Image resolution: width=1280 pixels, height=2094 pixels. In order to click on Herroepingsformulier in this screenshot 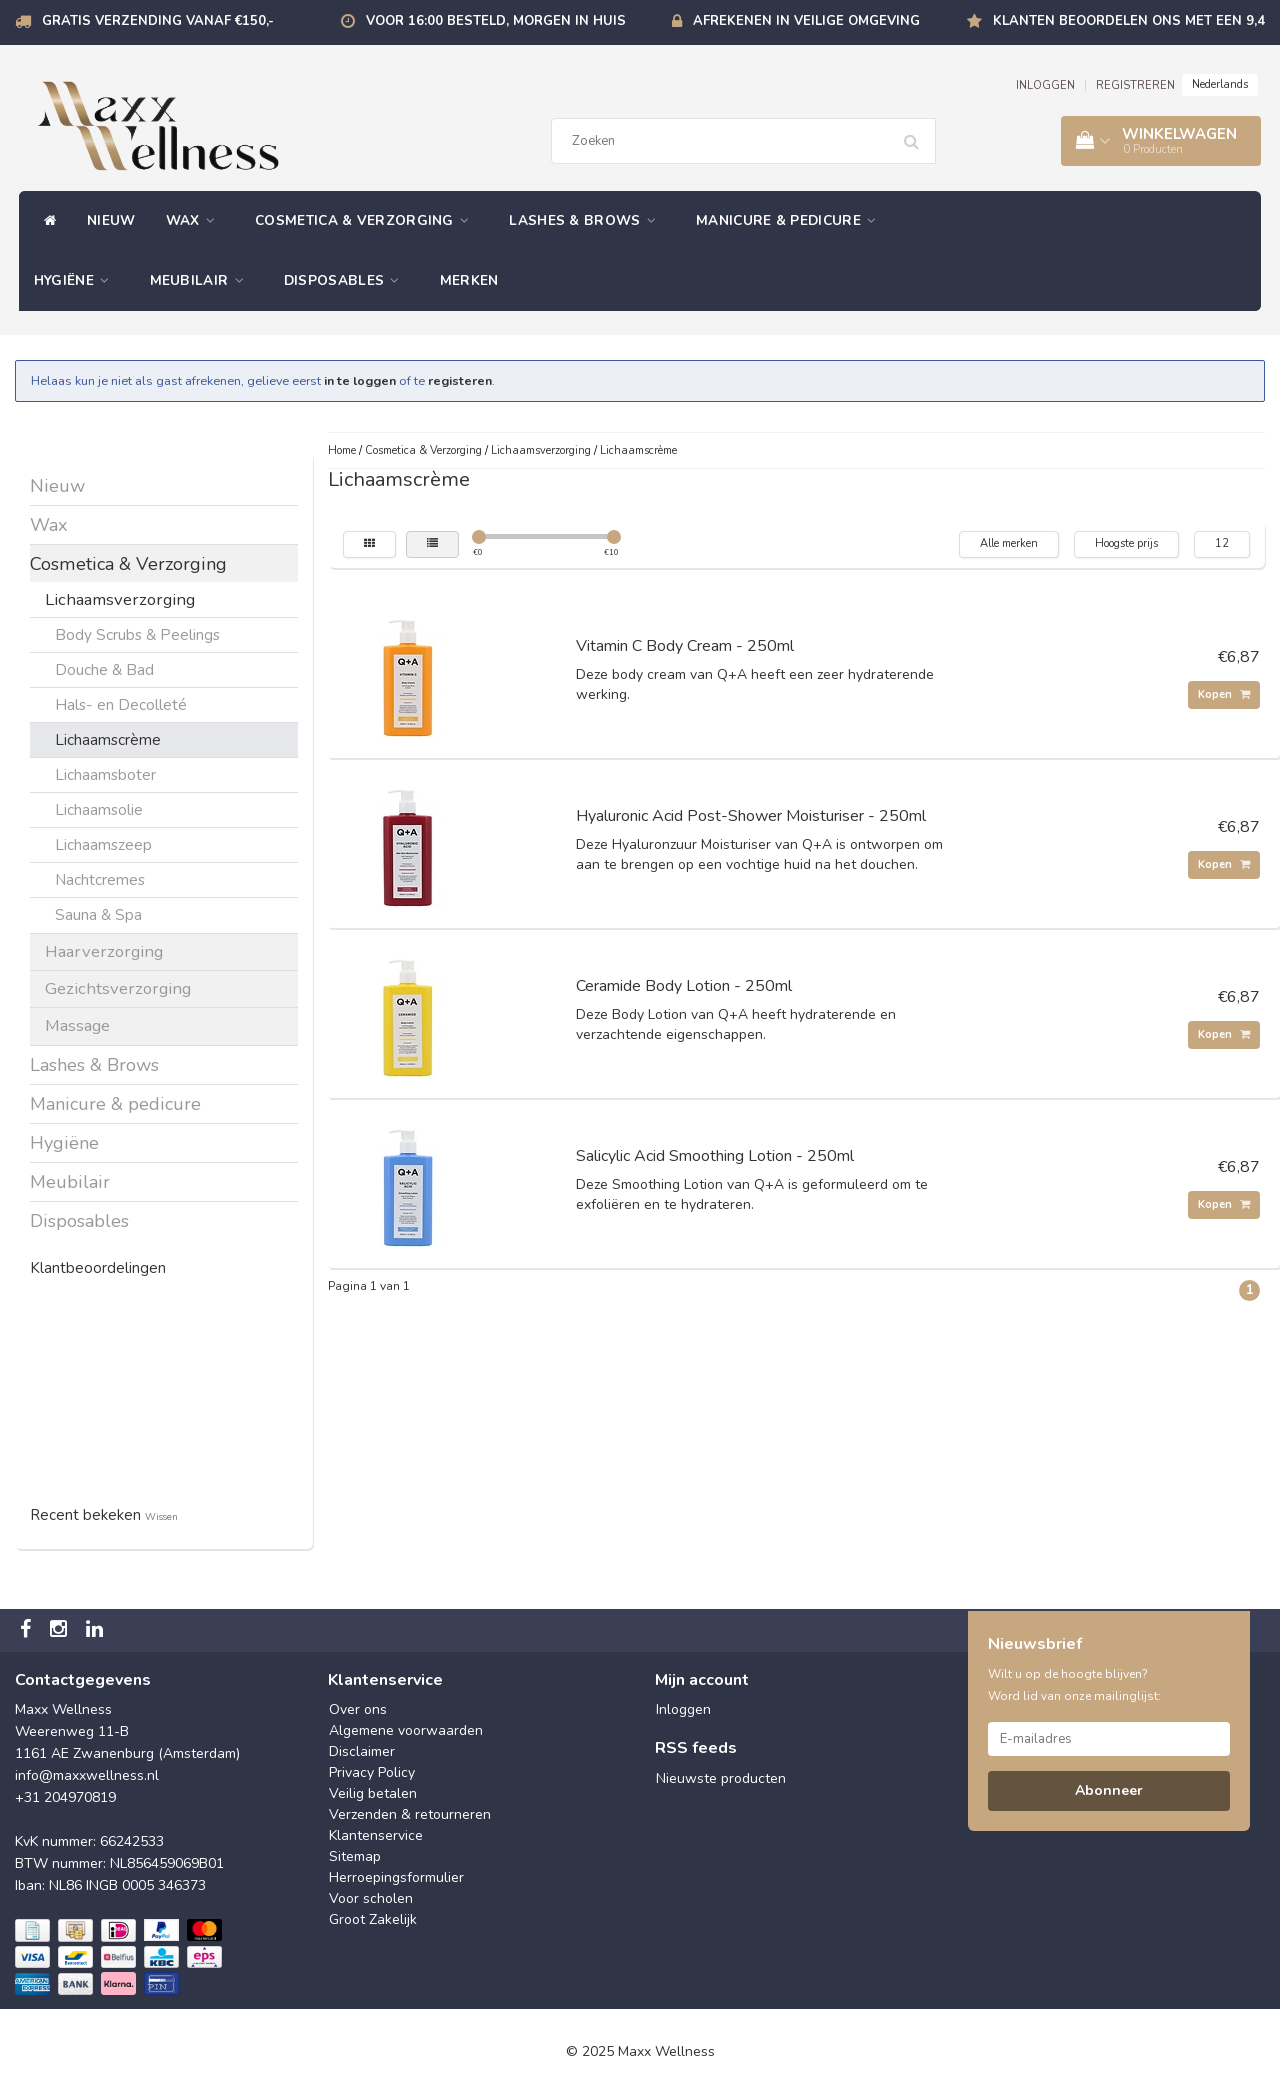, I will do `click(396, 1877)`.